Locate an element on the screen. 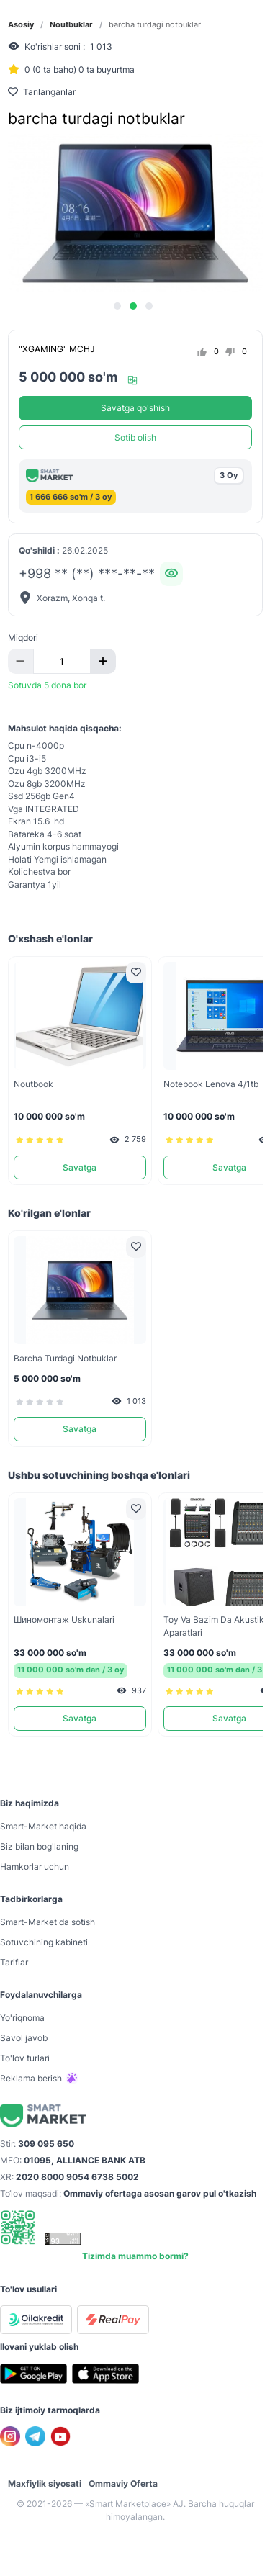  Savatga qo'shish is located at coordinates (135, 407).